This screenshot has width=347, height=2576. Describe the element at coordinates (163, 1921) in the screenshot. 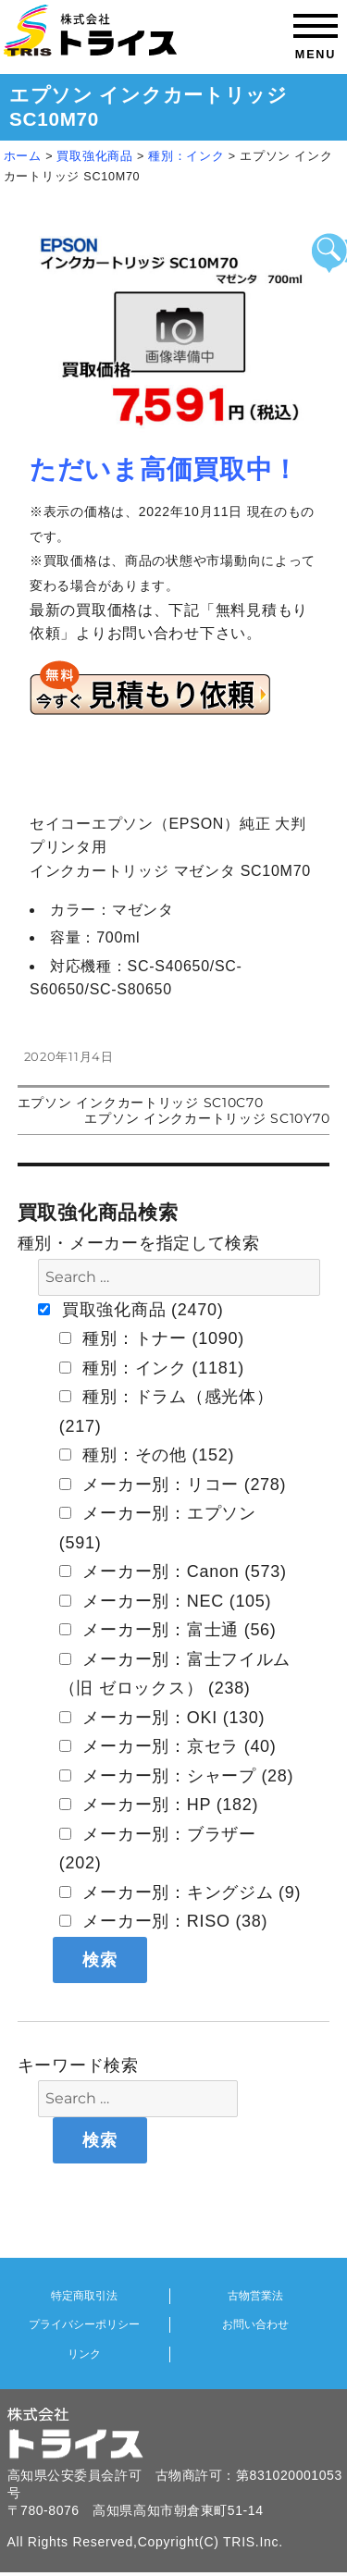

I see `メーカー別：RISO (38)` at that location.